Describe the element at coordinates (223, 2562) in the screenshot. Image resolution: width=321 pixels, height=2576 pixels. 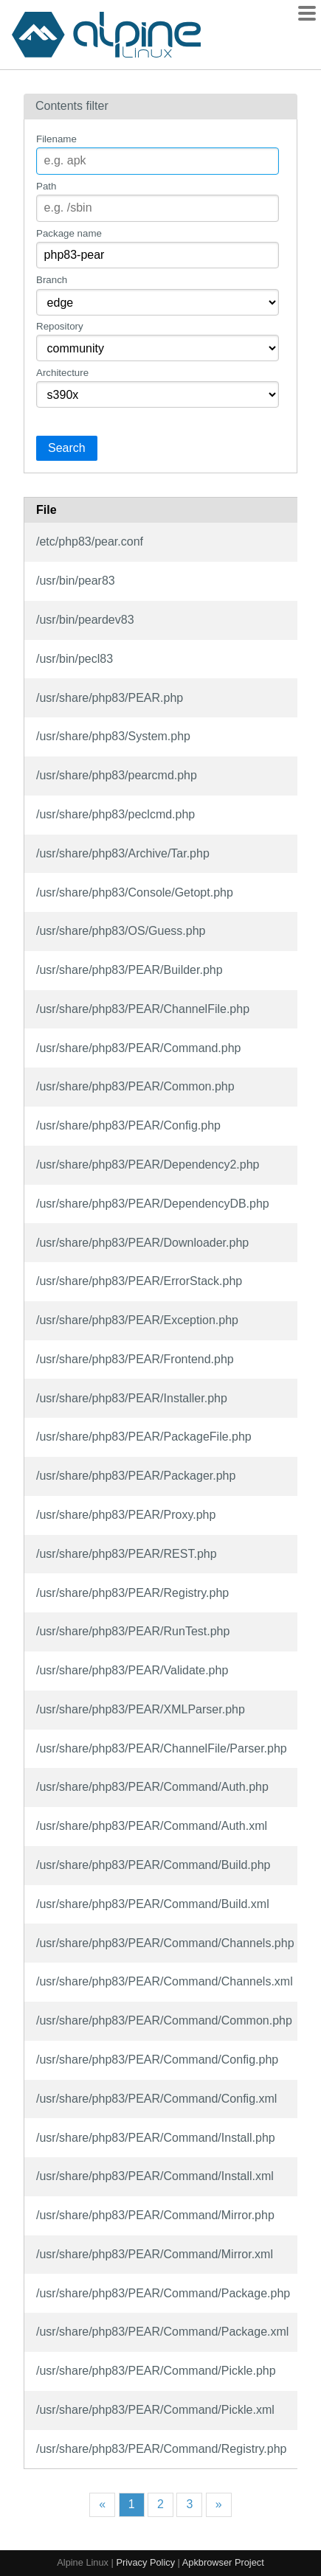
I see `Apkbrowser Project` at that location.